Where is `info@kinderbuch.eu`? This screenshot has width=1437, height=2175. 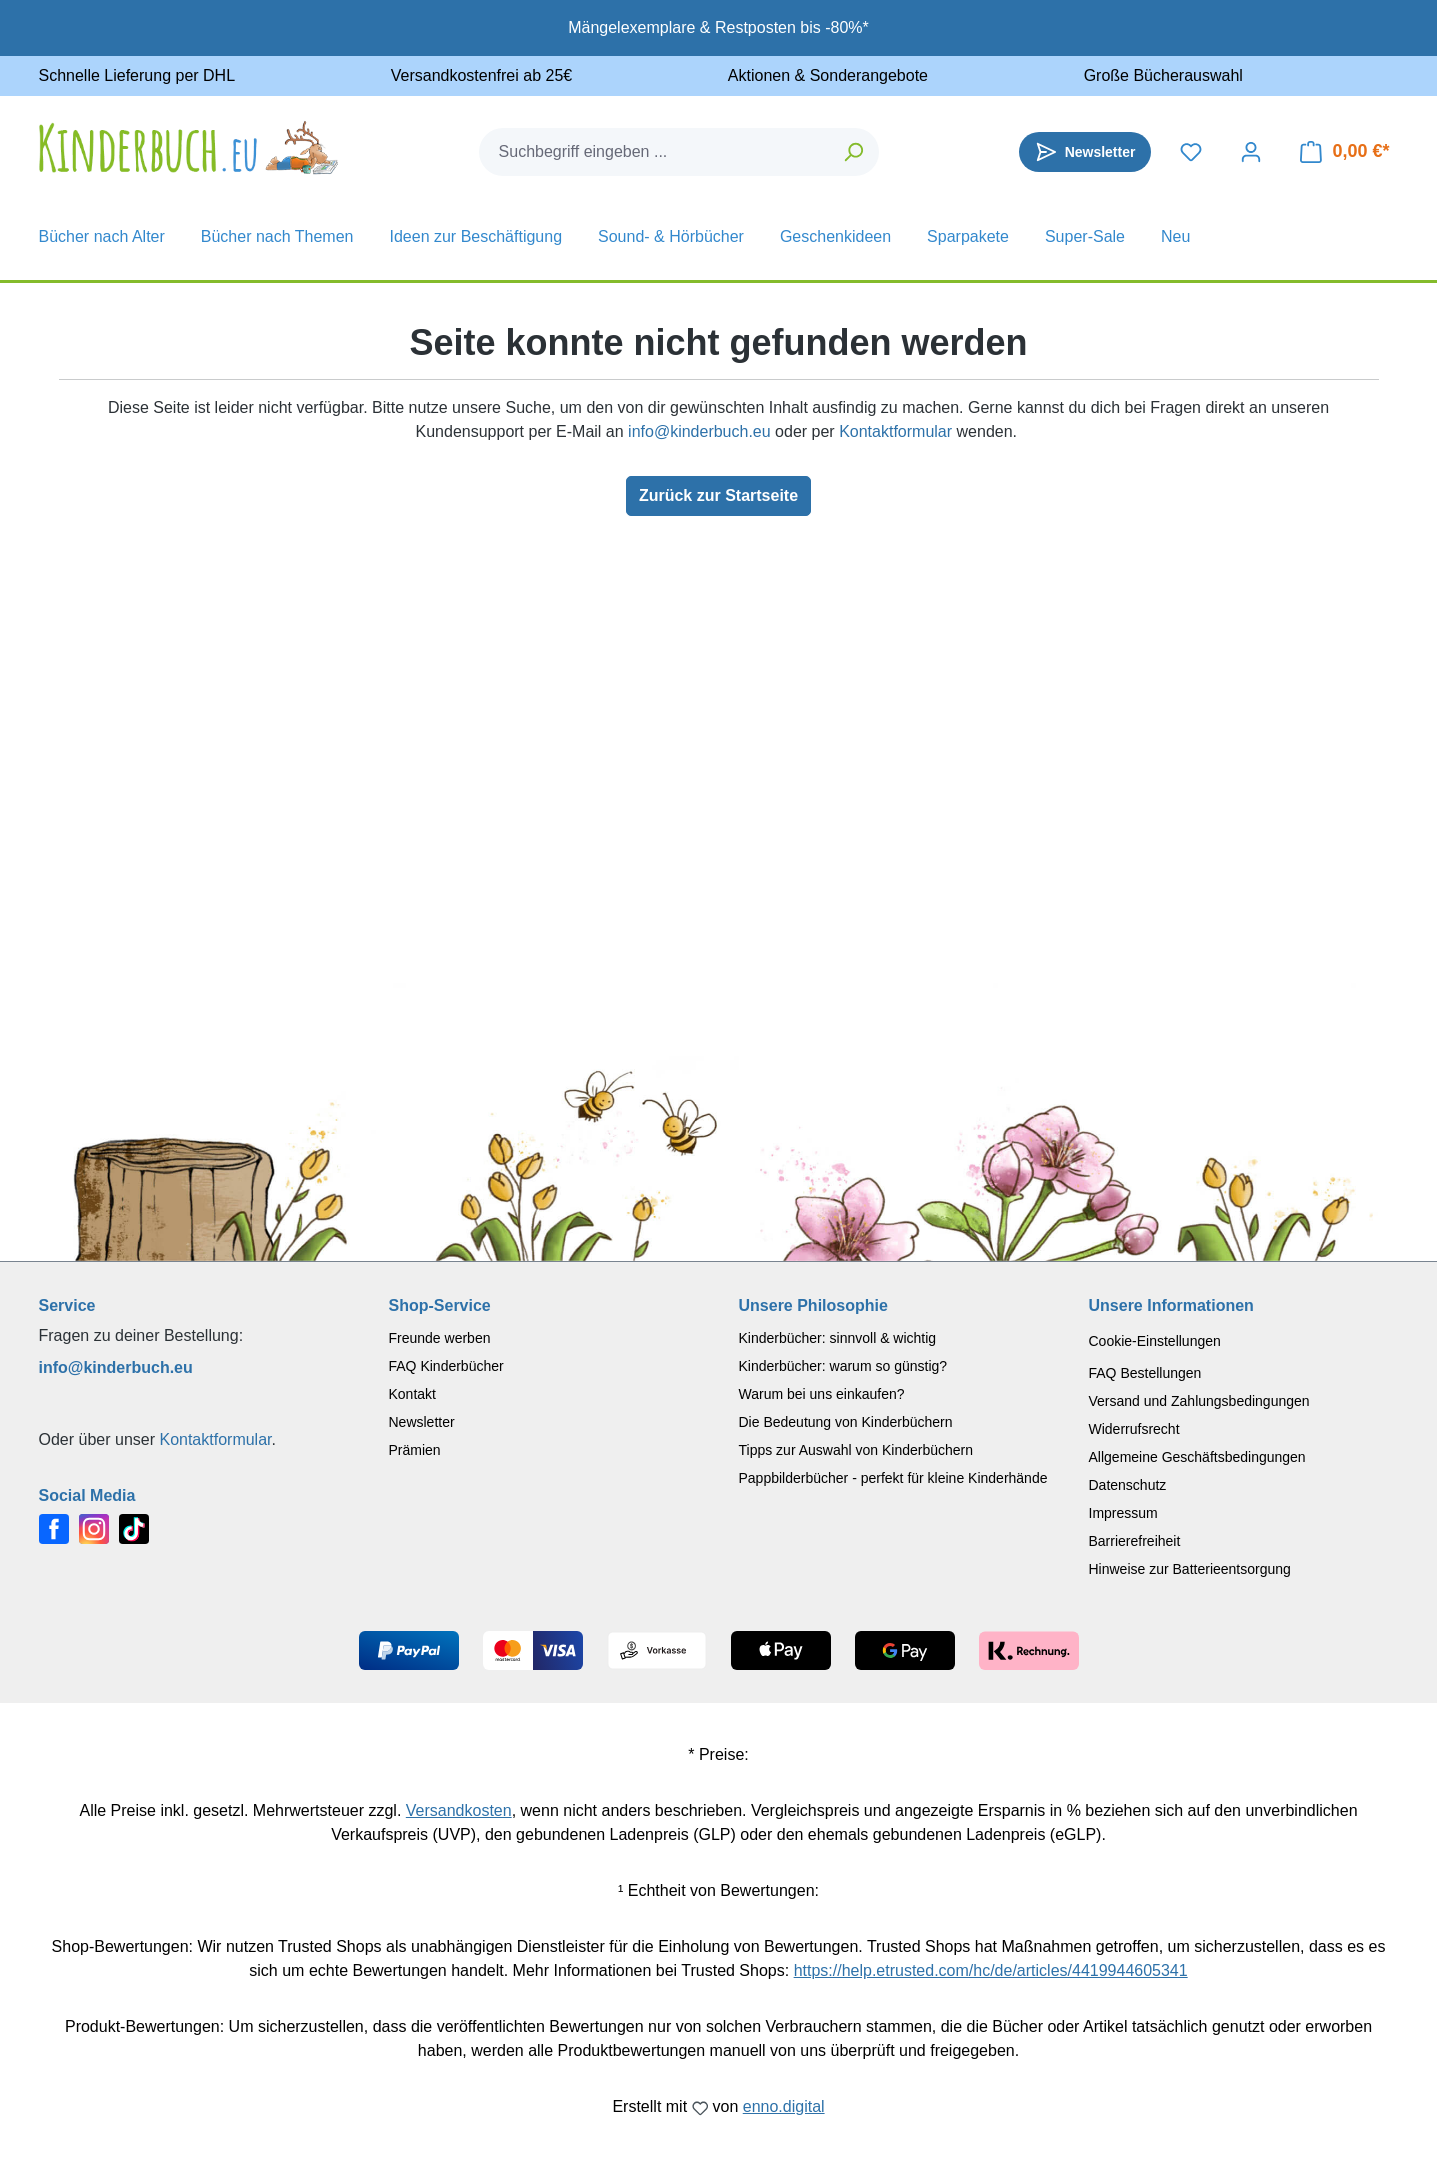 info@kinderbuch.eu is located at coordinates (699, 431).